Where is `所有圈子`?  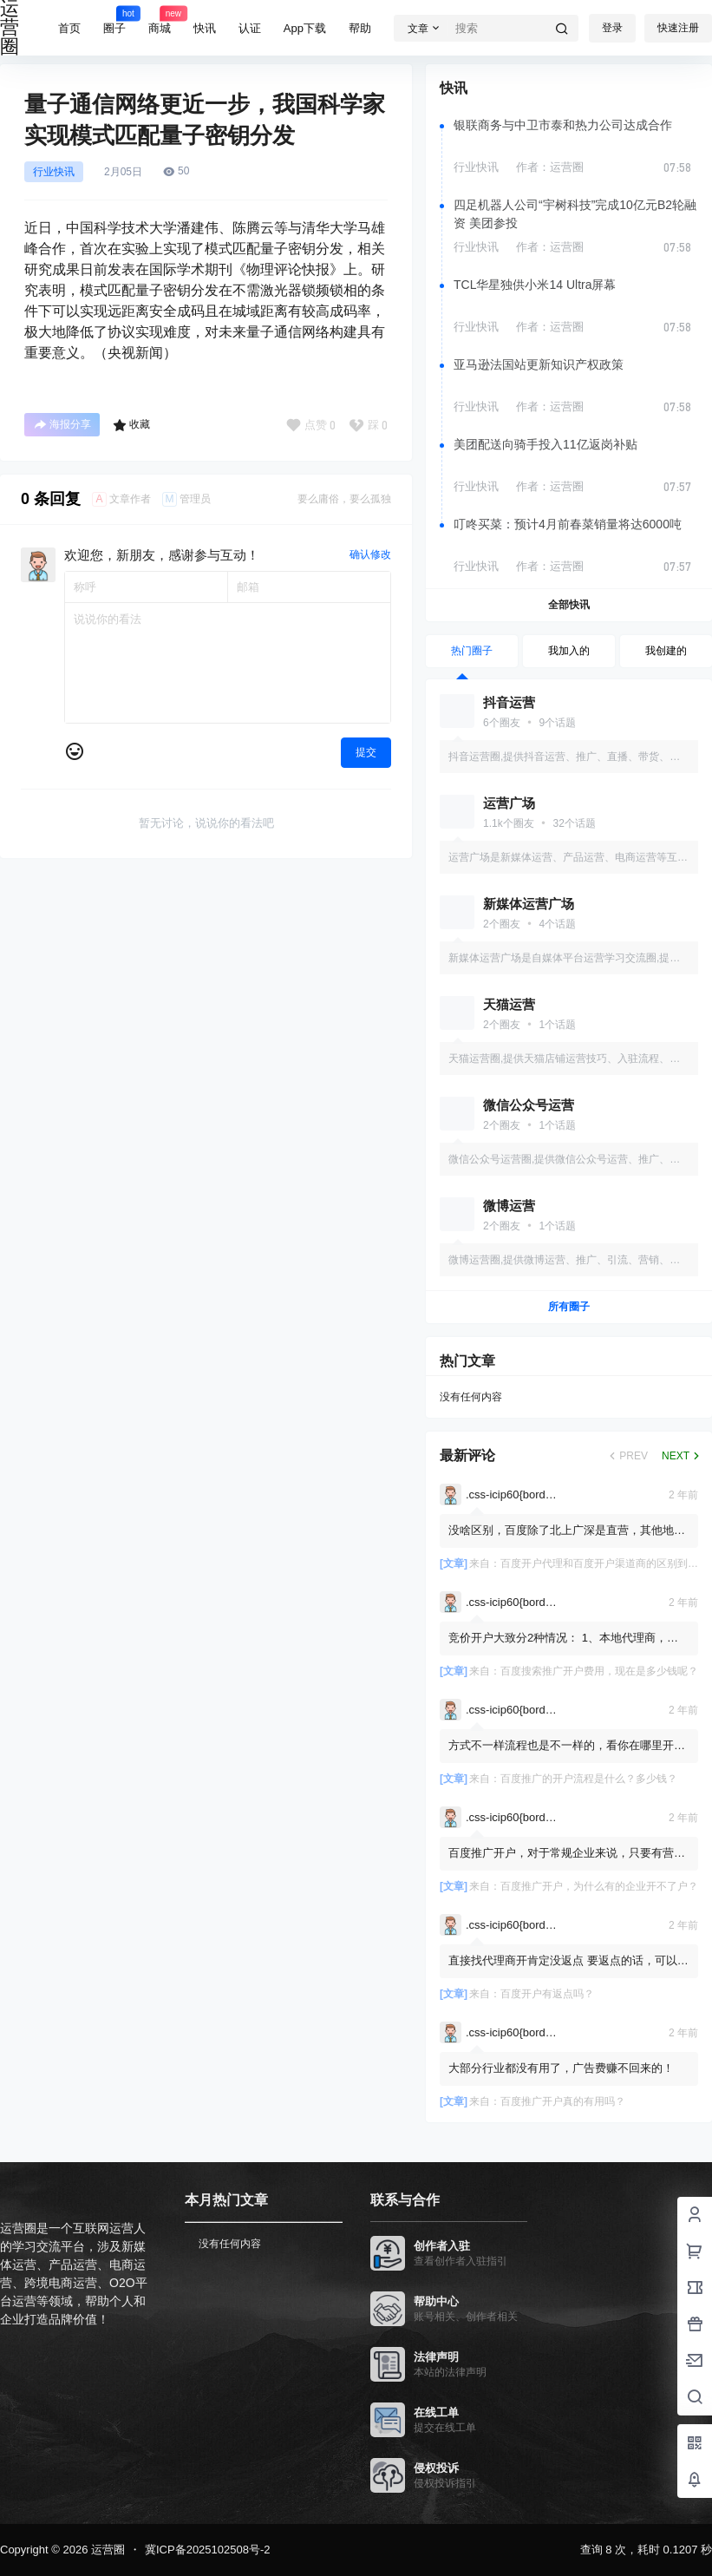
所有圈子 is located at coordinates (569, 1307).